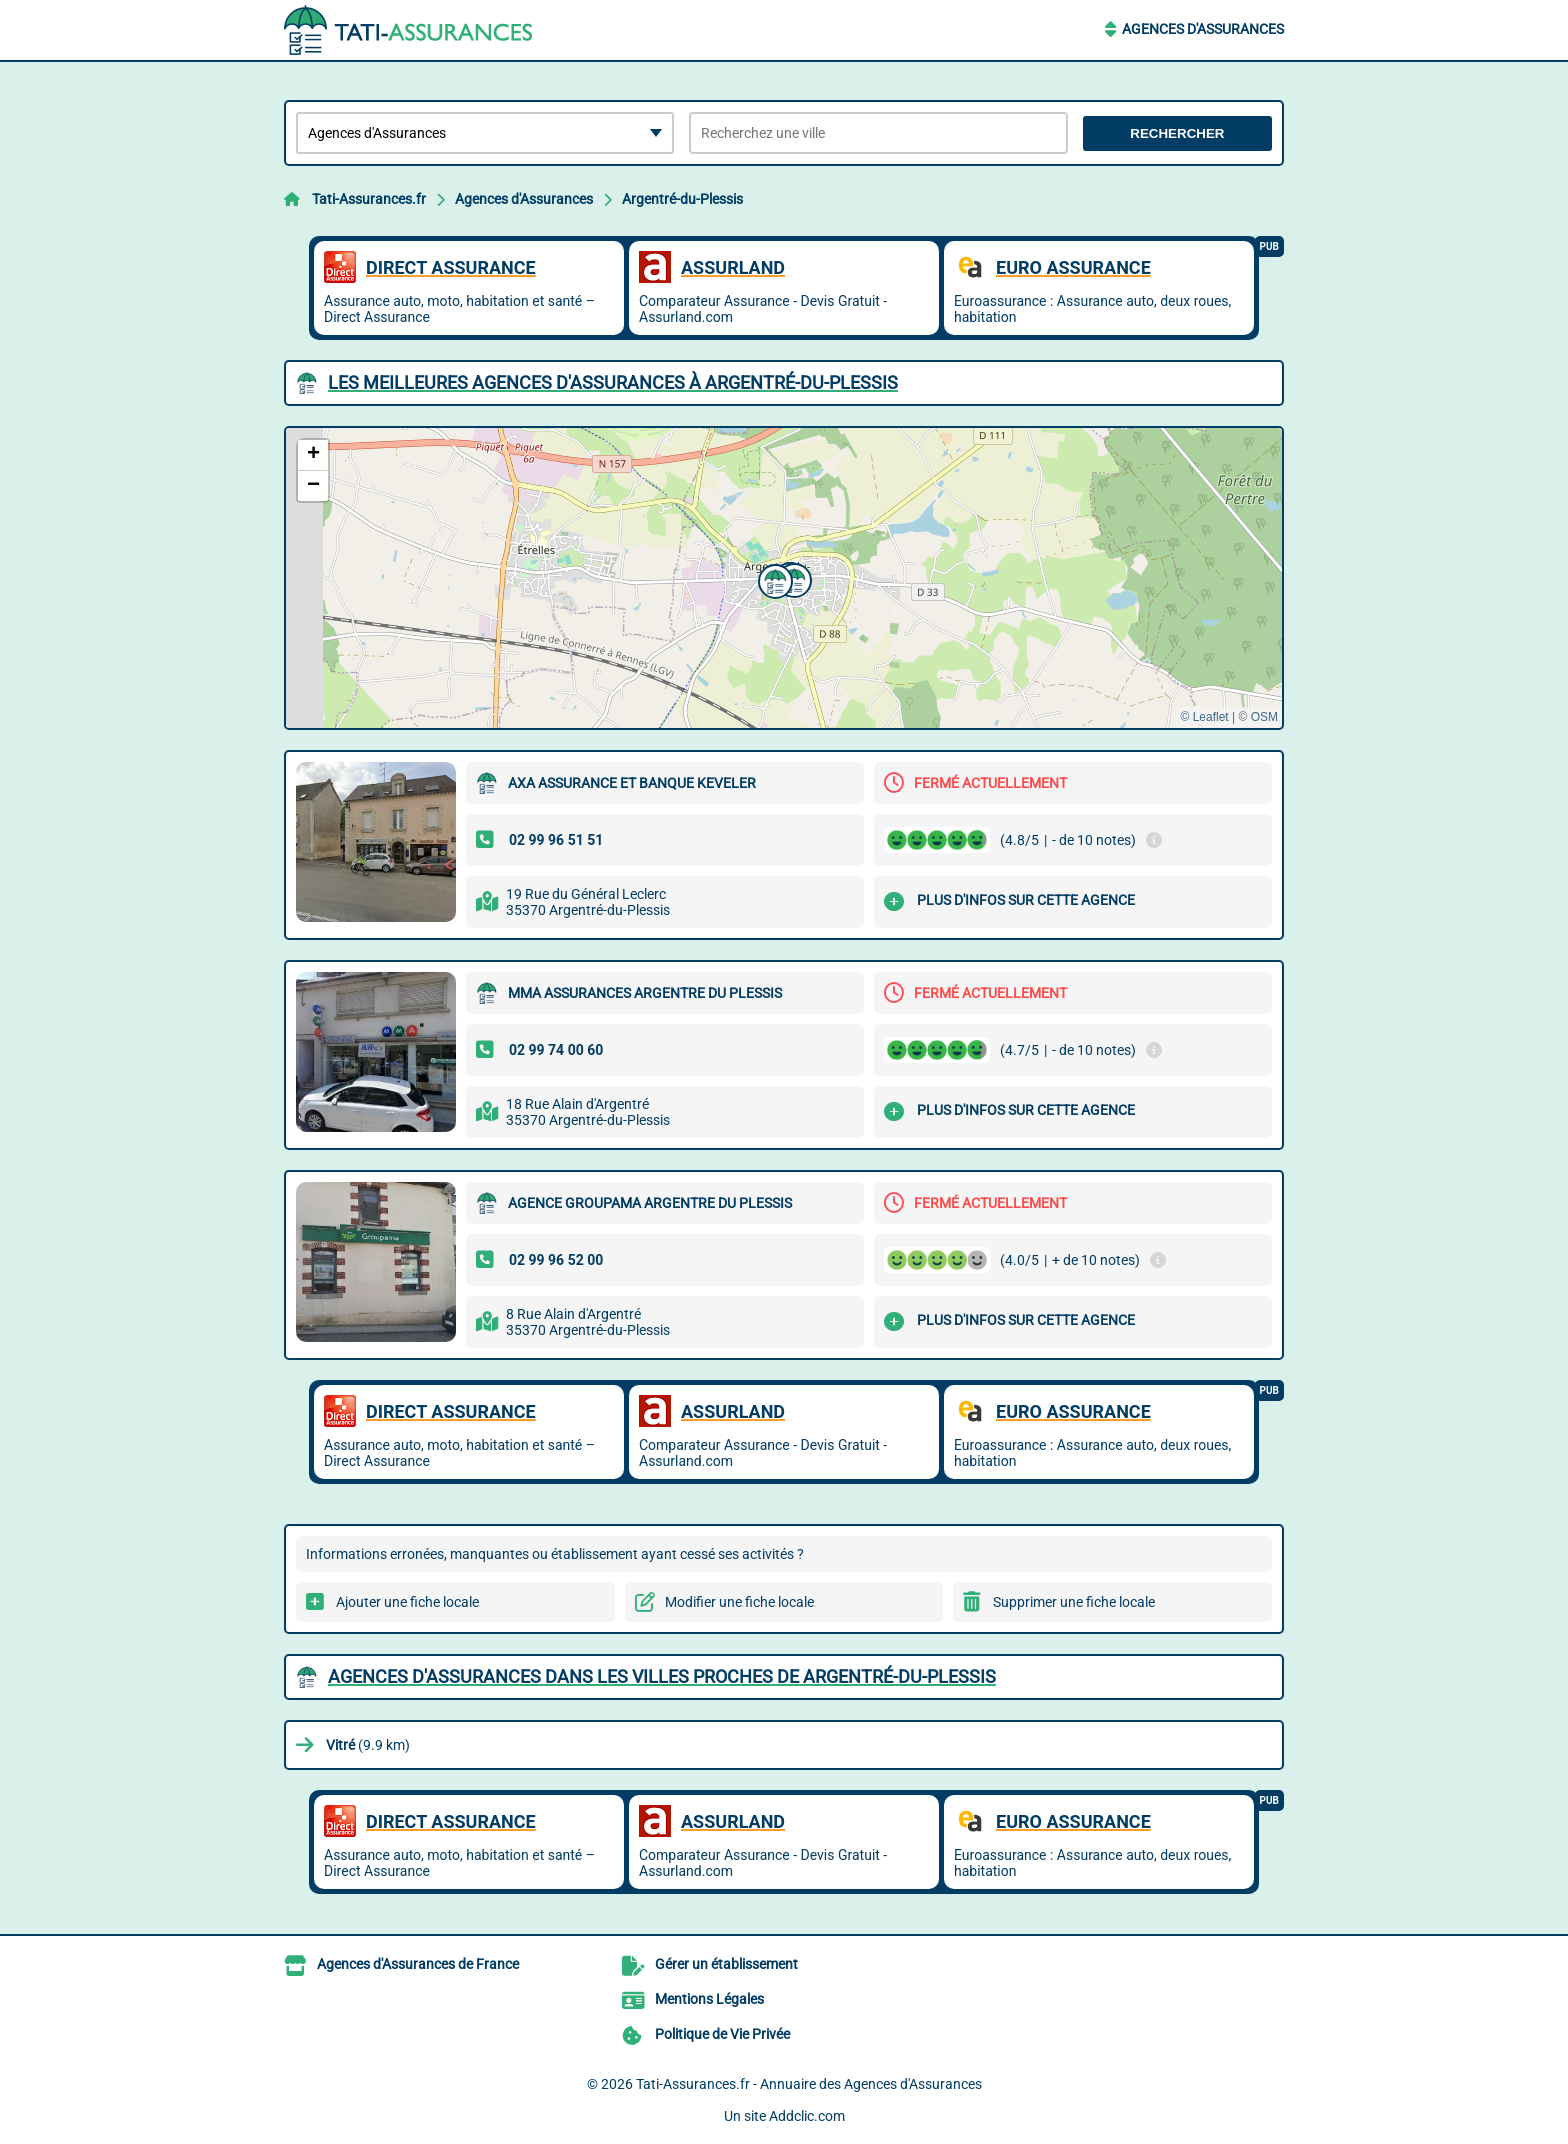 The height and width of the screenshot is (2144, 1568). What do you see at coordinates (1264, 717) in the screenshot?
I see `OSM` at bounding box center [1264, 717].